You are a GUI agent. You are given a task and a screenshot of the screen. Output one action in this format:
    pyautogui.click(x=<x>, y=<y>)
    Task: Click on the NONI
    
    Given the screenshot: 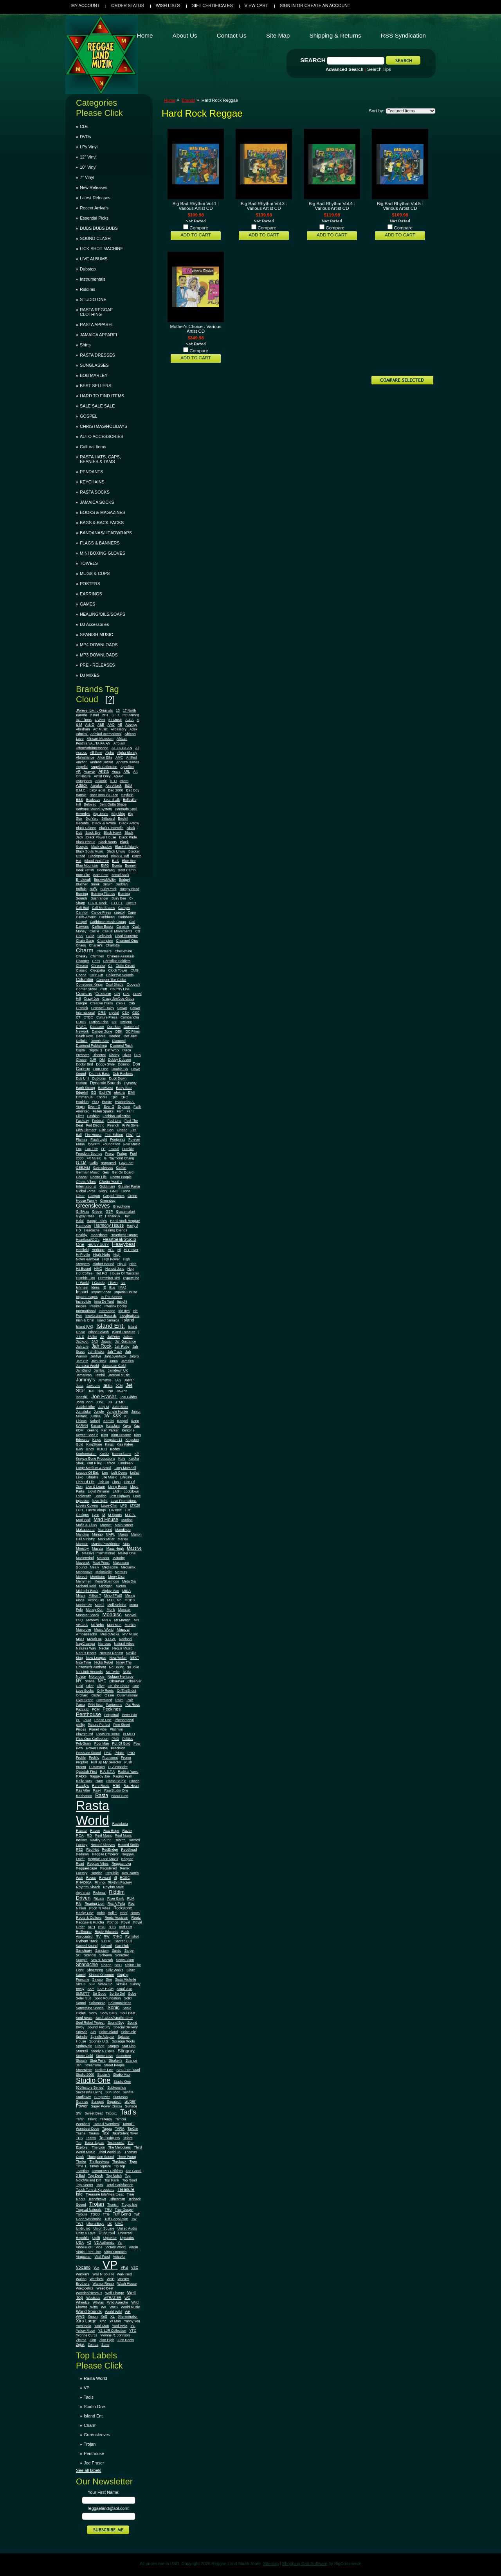 What is the action you would take?
    pyautogui.click(x=127, y=1672)
    